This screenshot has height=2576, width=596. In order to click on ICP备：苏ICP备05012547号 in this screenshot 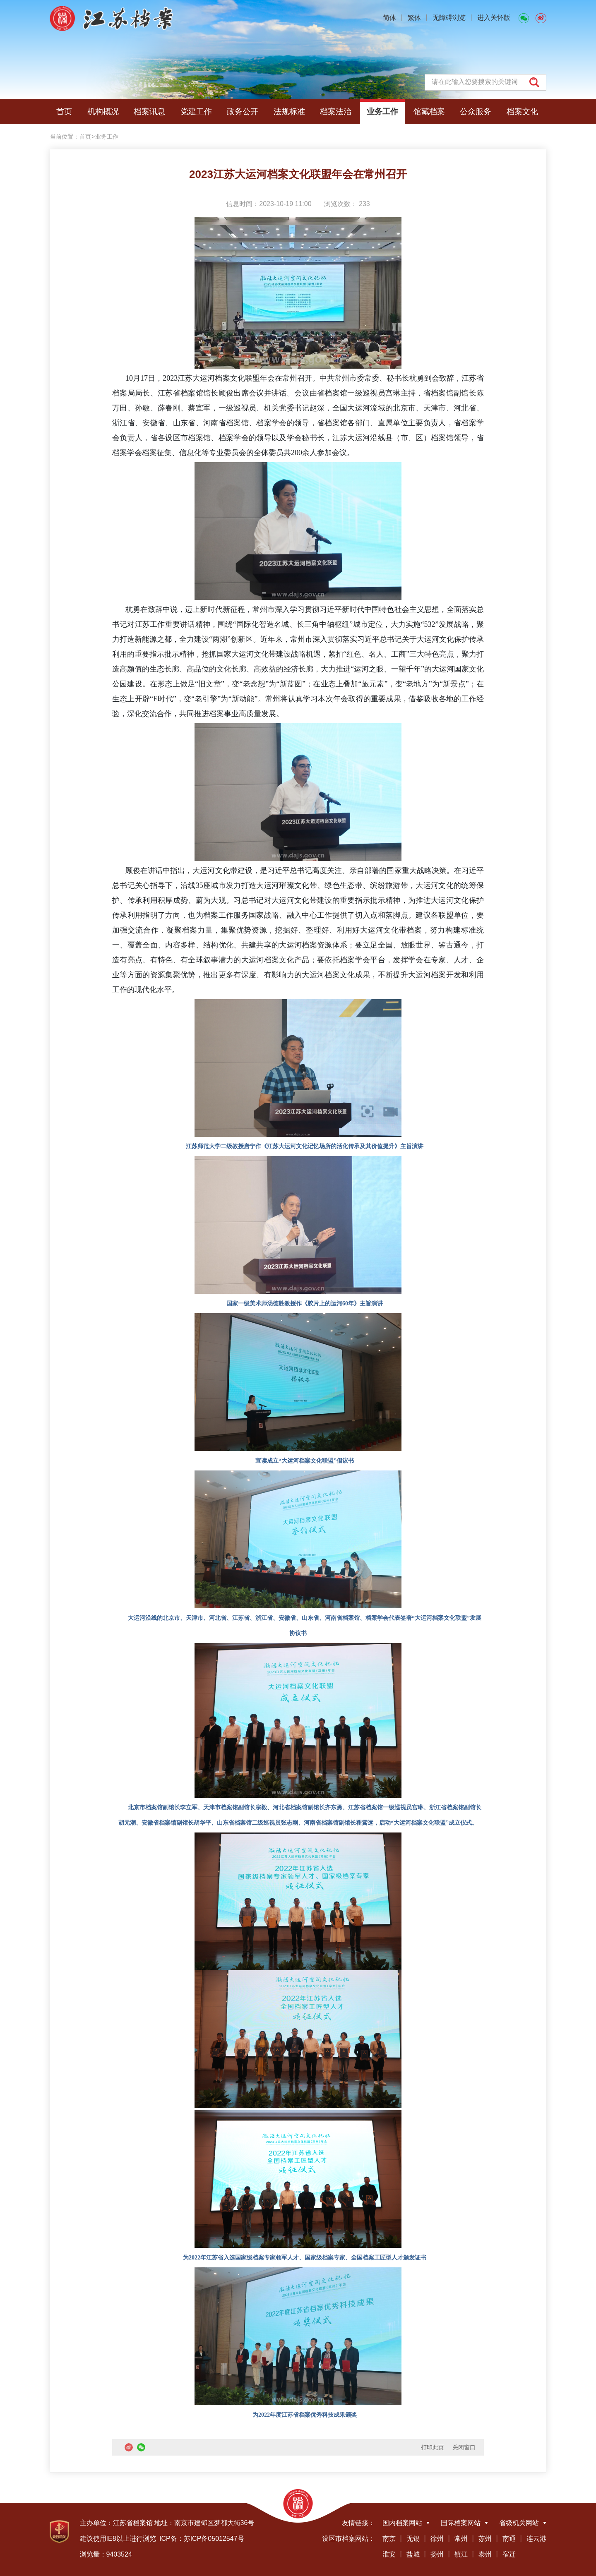, I will do `click(201, 2538)`.